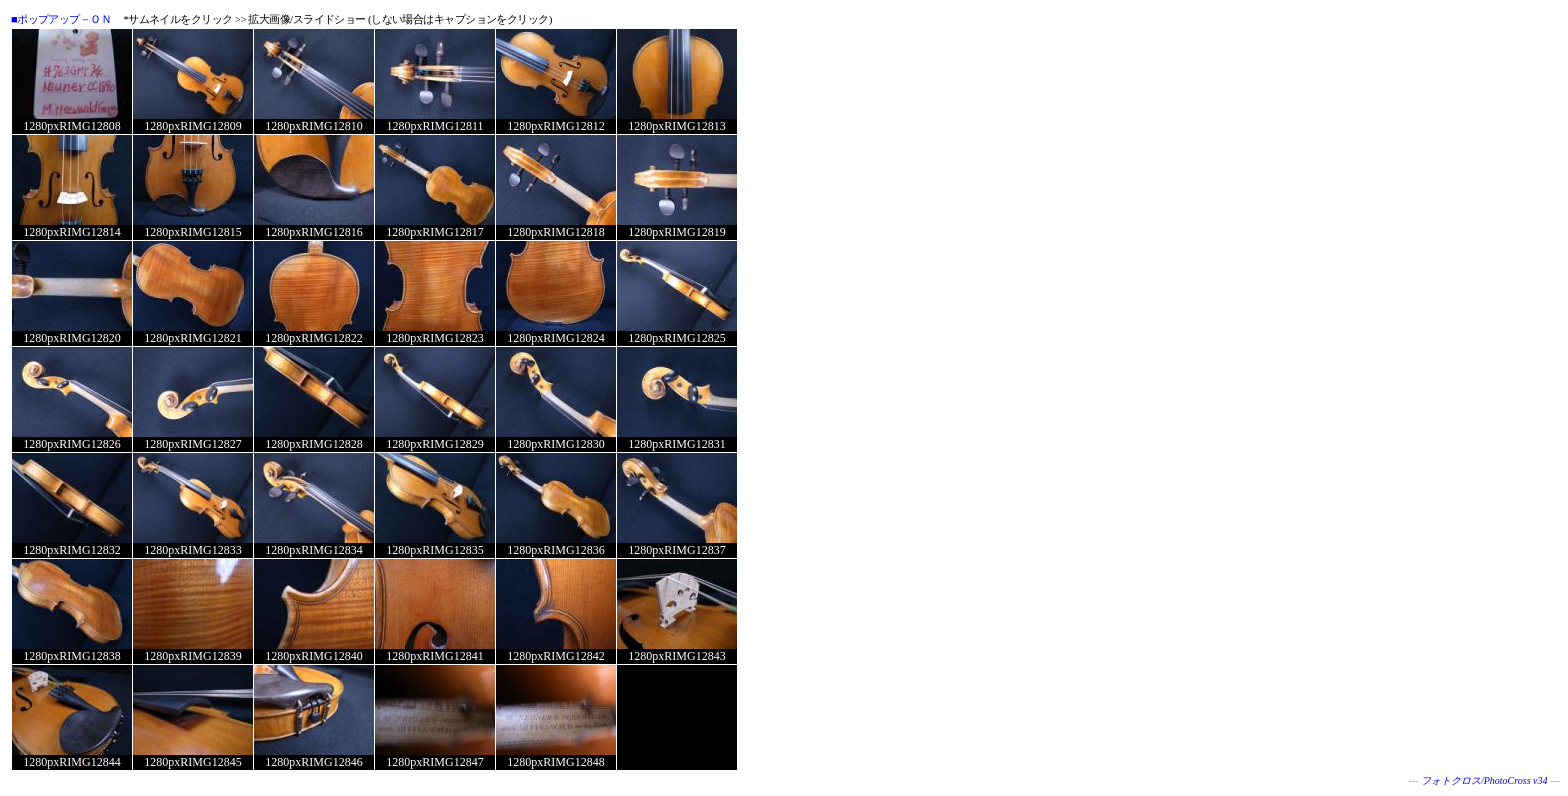 The height and width of the screenshot is (796, 1568). Describe the element at coordinates (434, 762) in the screenshot. I see `1280pxRIMG12847` at that location.